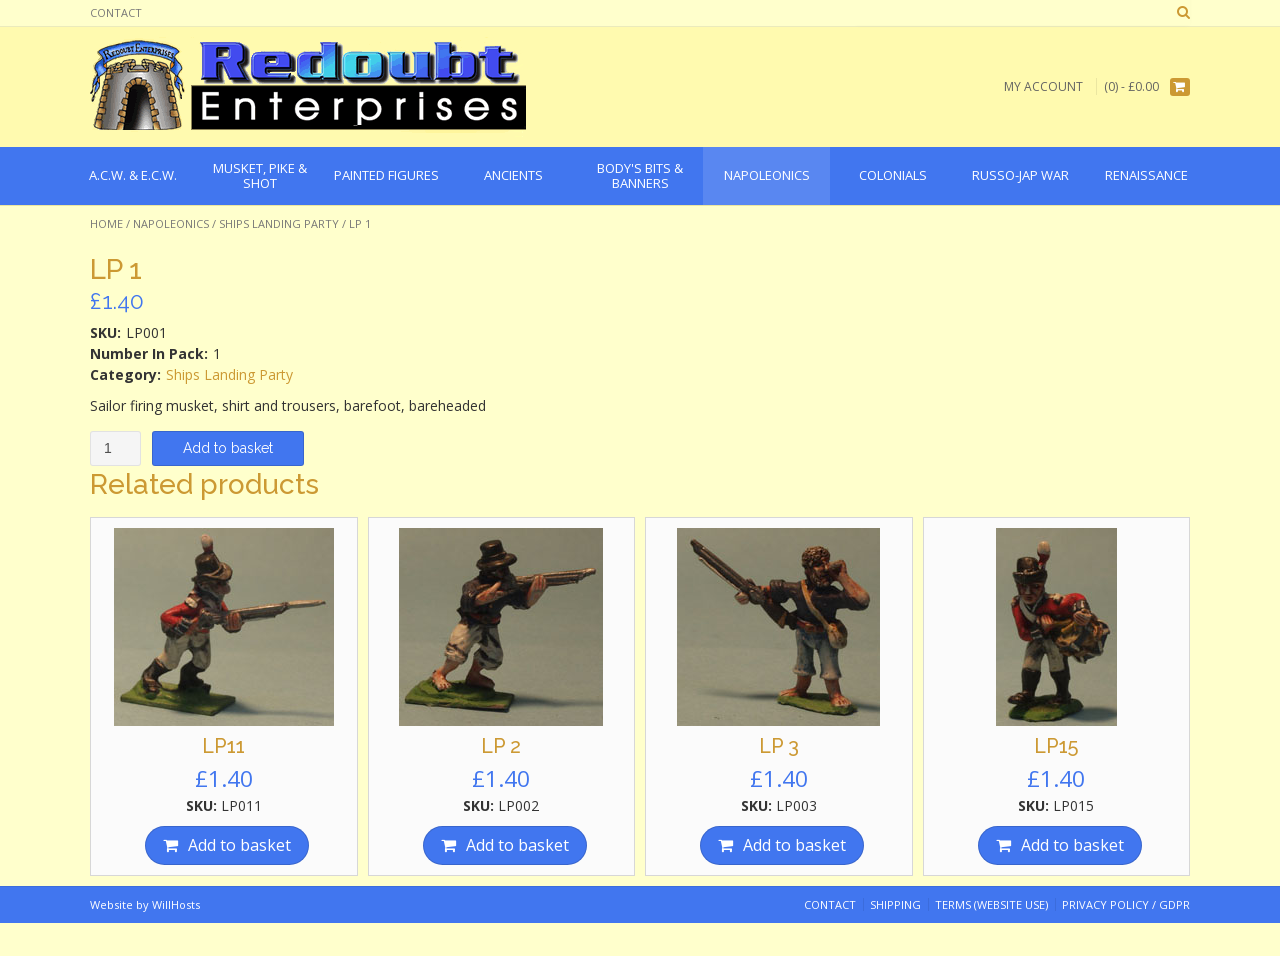 The width and height of the screenshot is (1280, 956). I want to click on Terms (website use), so click(991, 904).